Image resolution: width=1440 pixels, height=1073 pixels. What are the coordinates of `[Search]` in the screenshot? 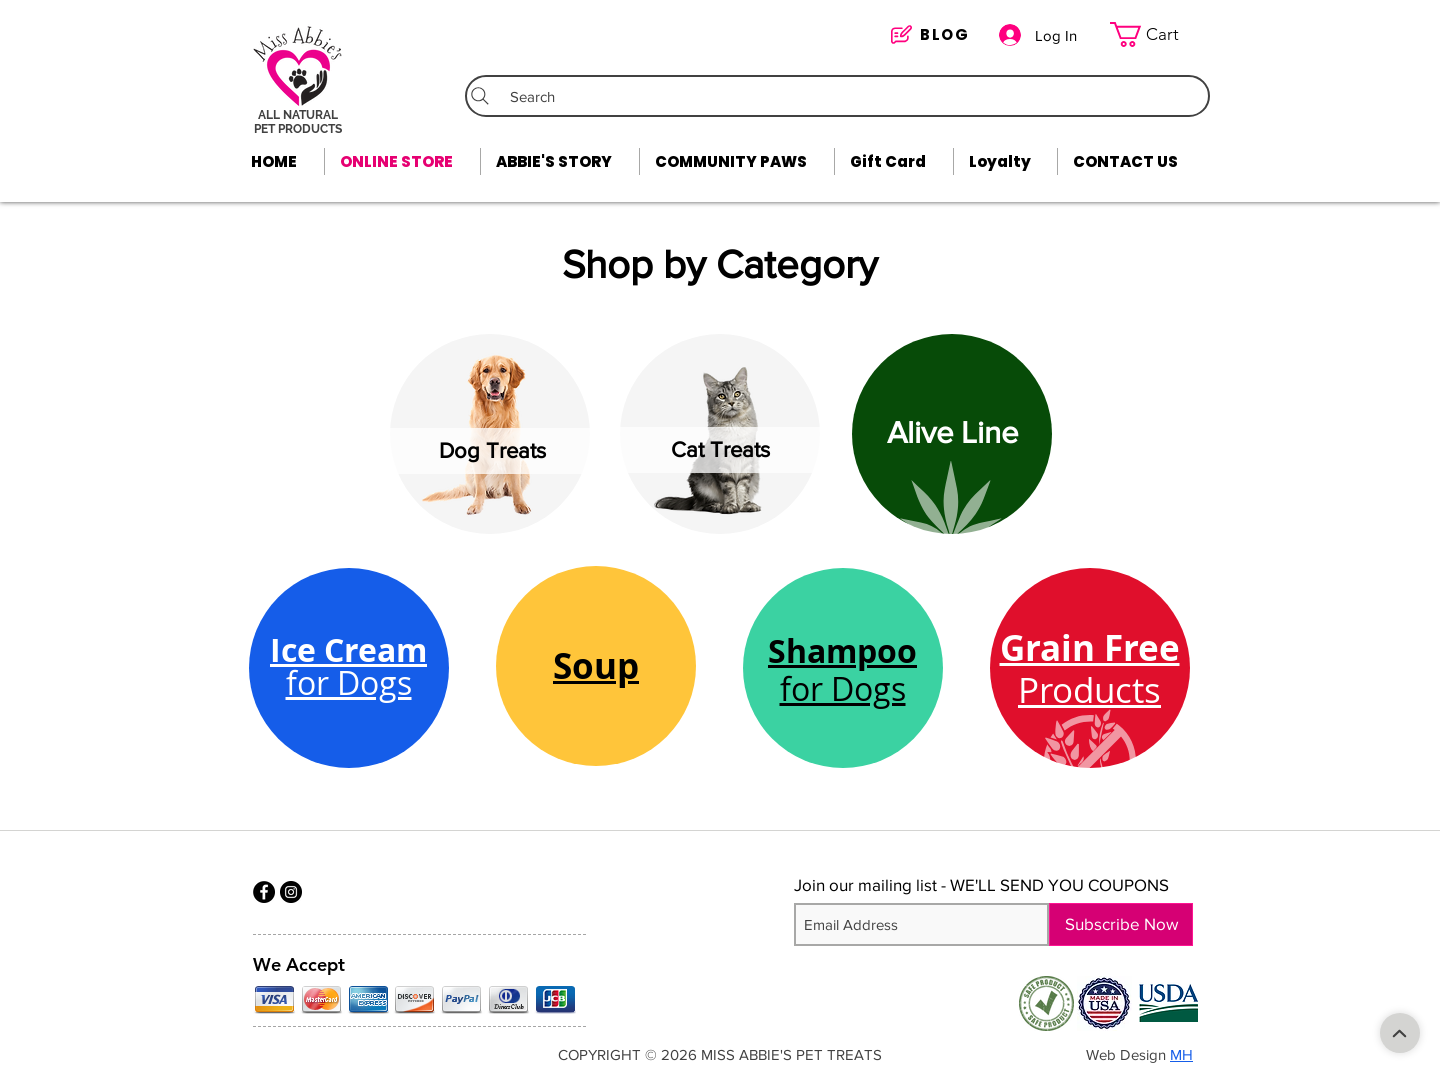 It's located at (837, 96).